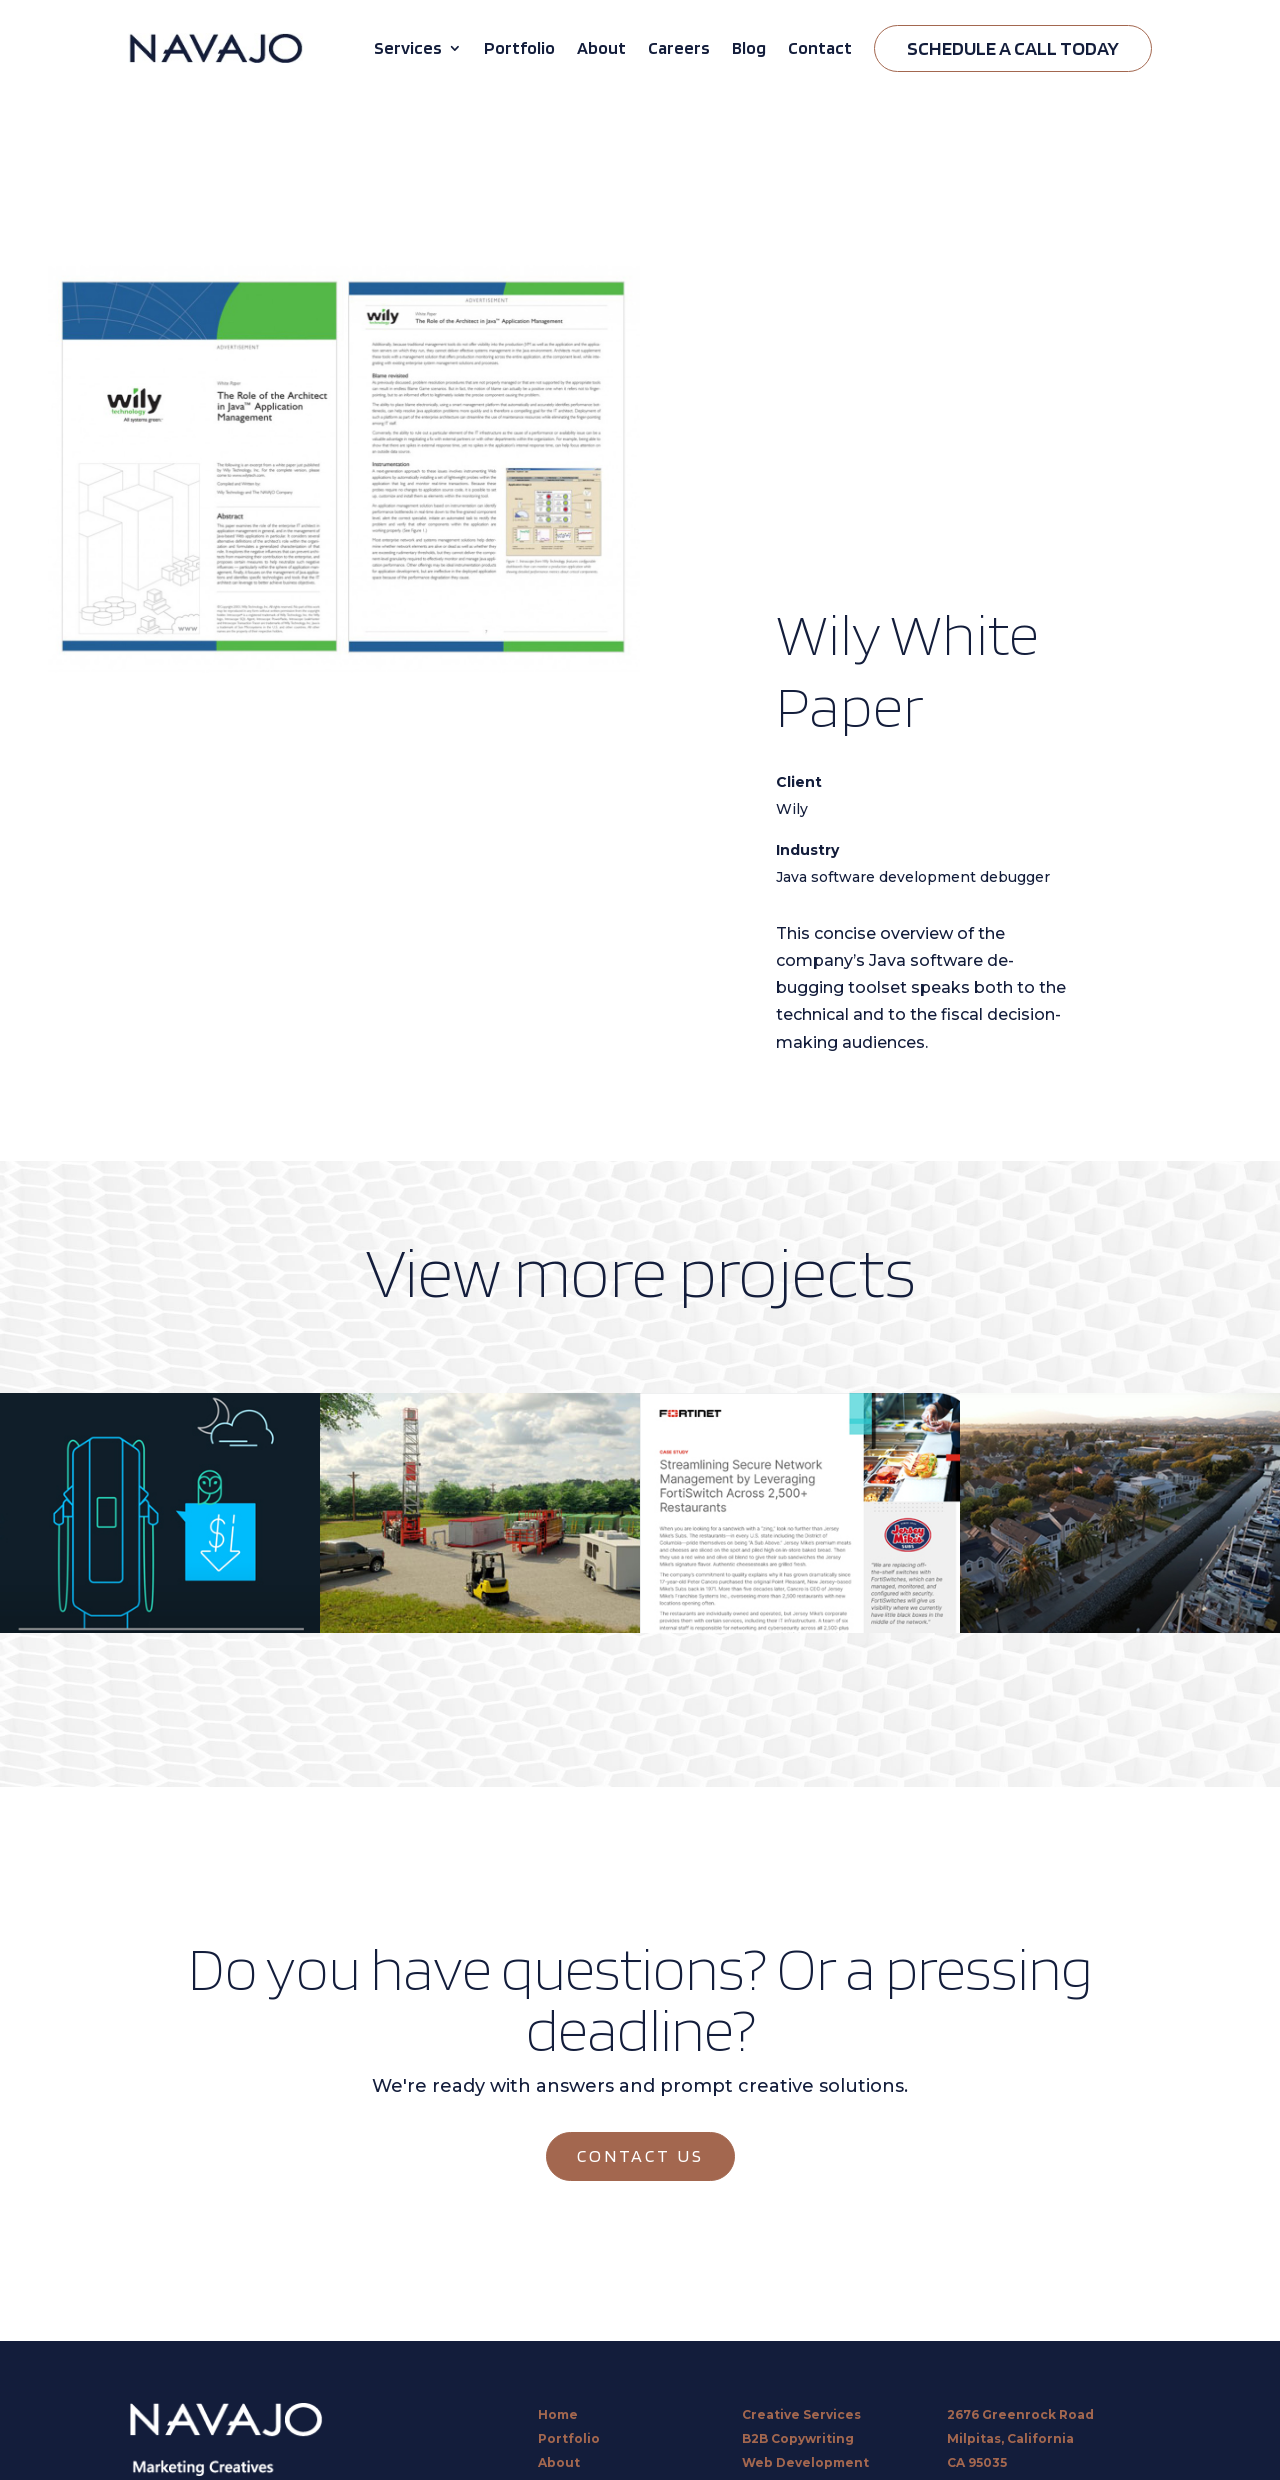 Image resolution: width=1280 pixels, height=2480 pixels. I want to click on Contact, so click(820, 47).